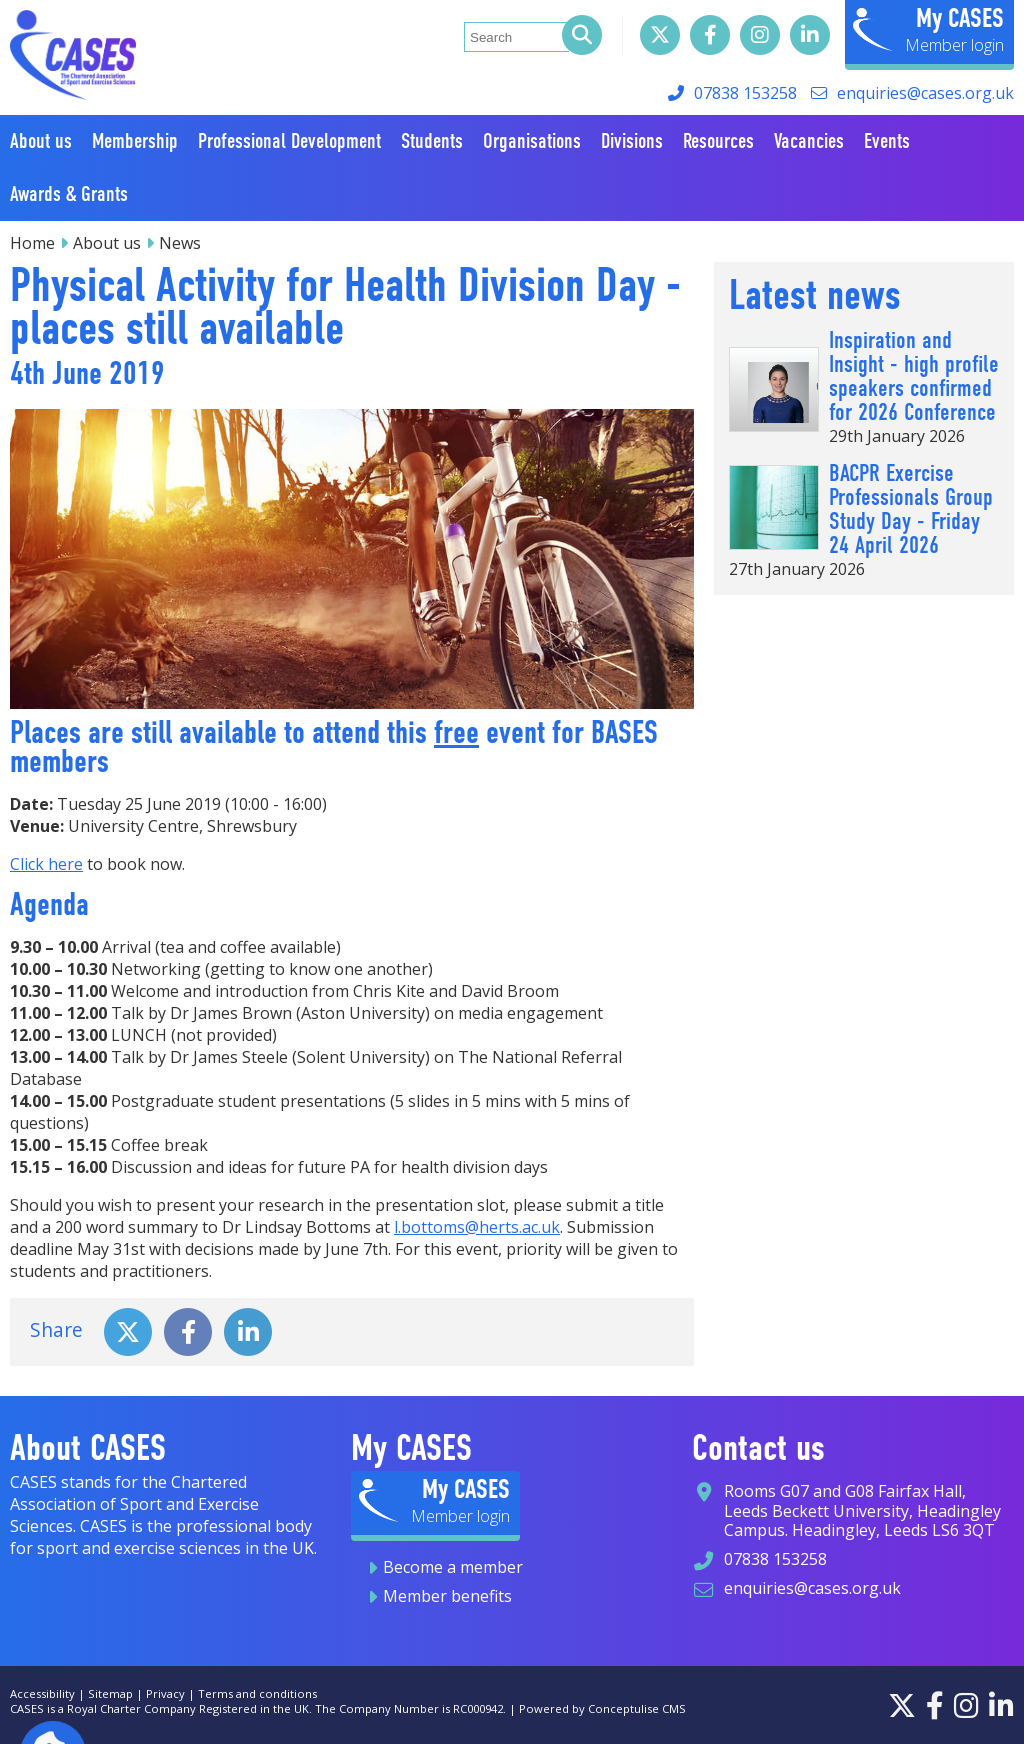  I want to click on Accessibility, so click(42, 1693).